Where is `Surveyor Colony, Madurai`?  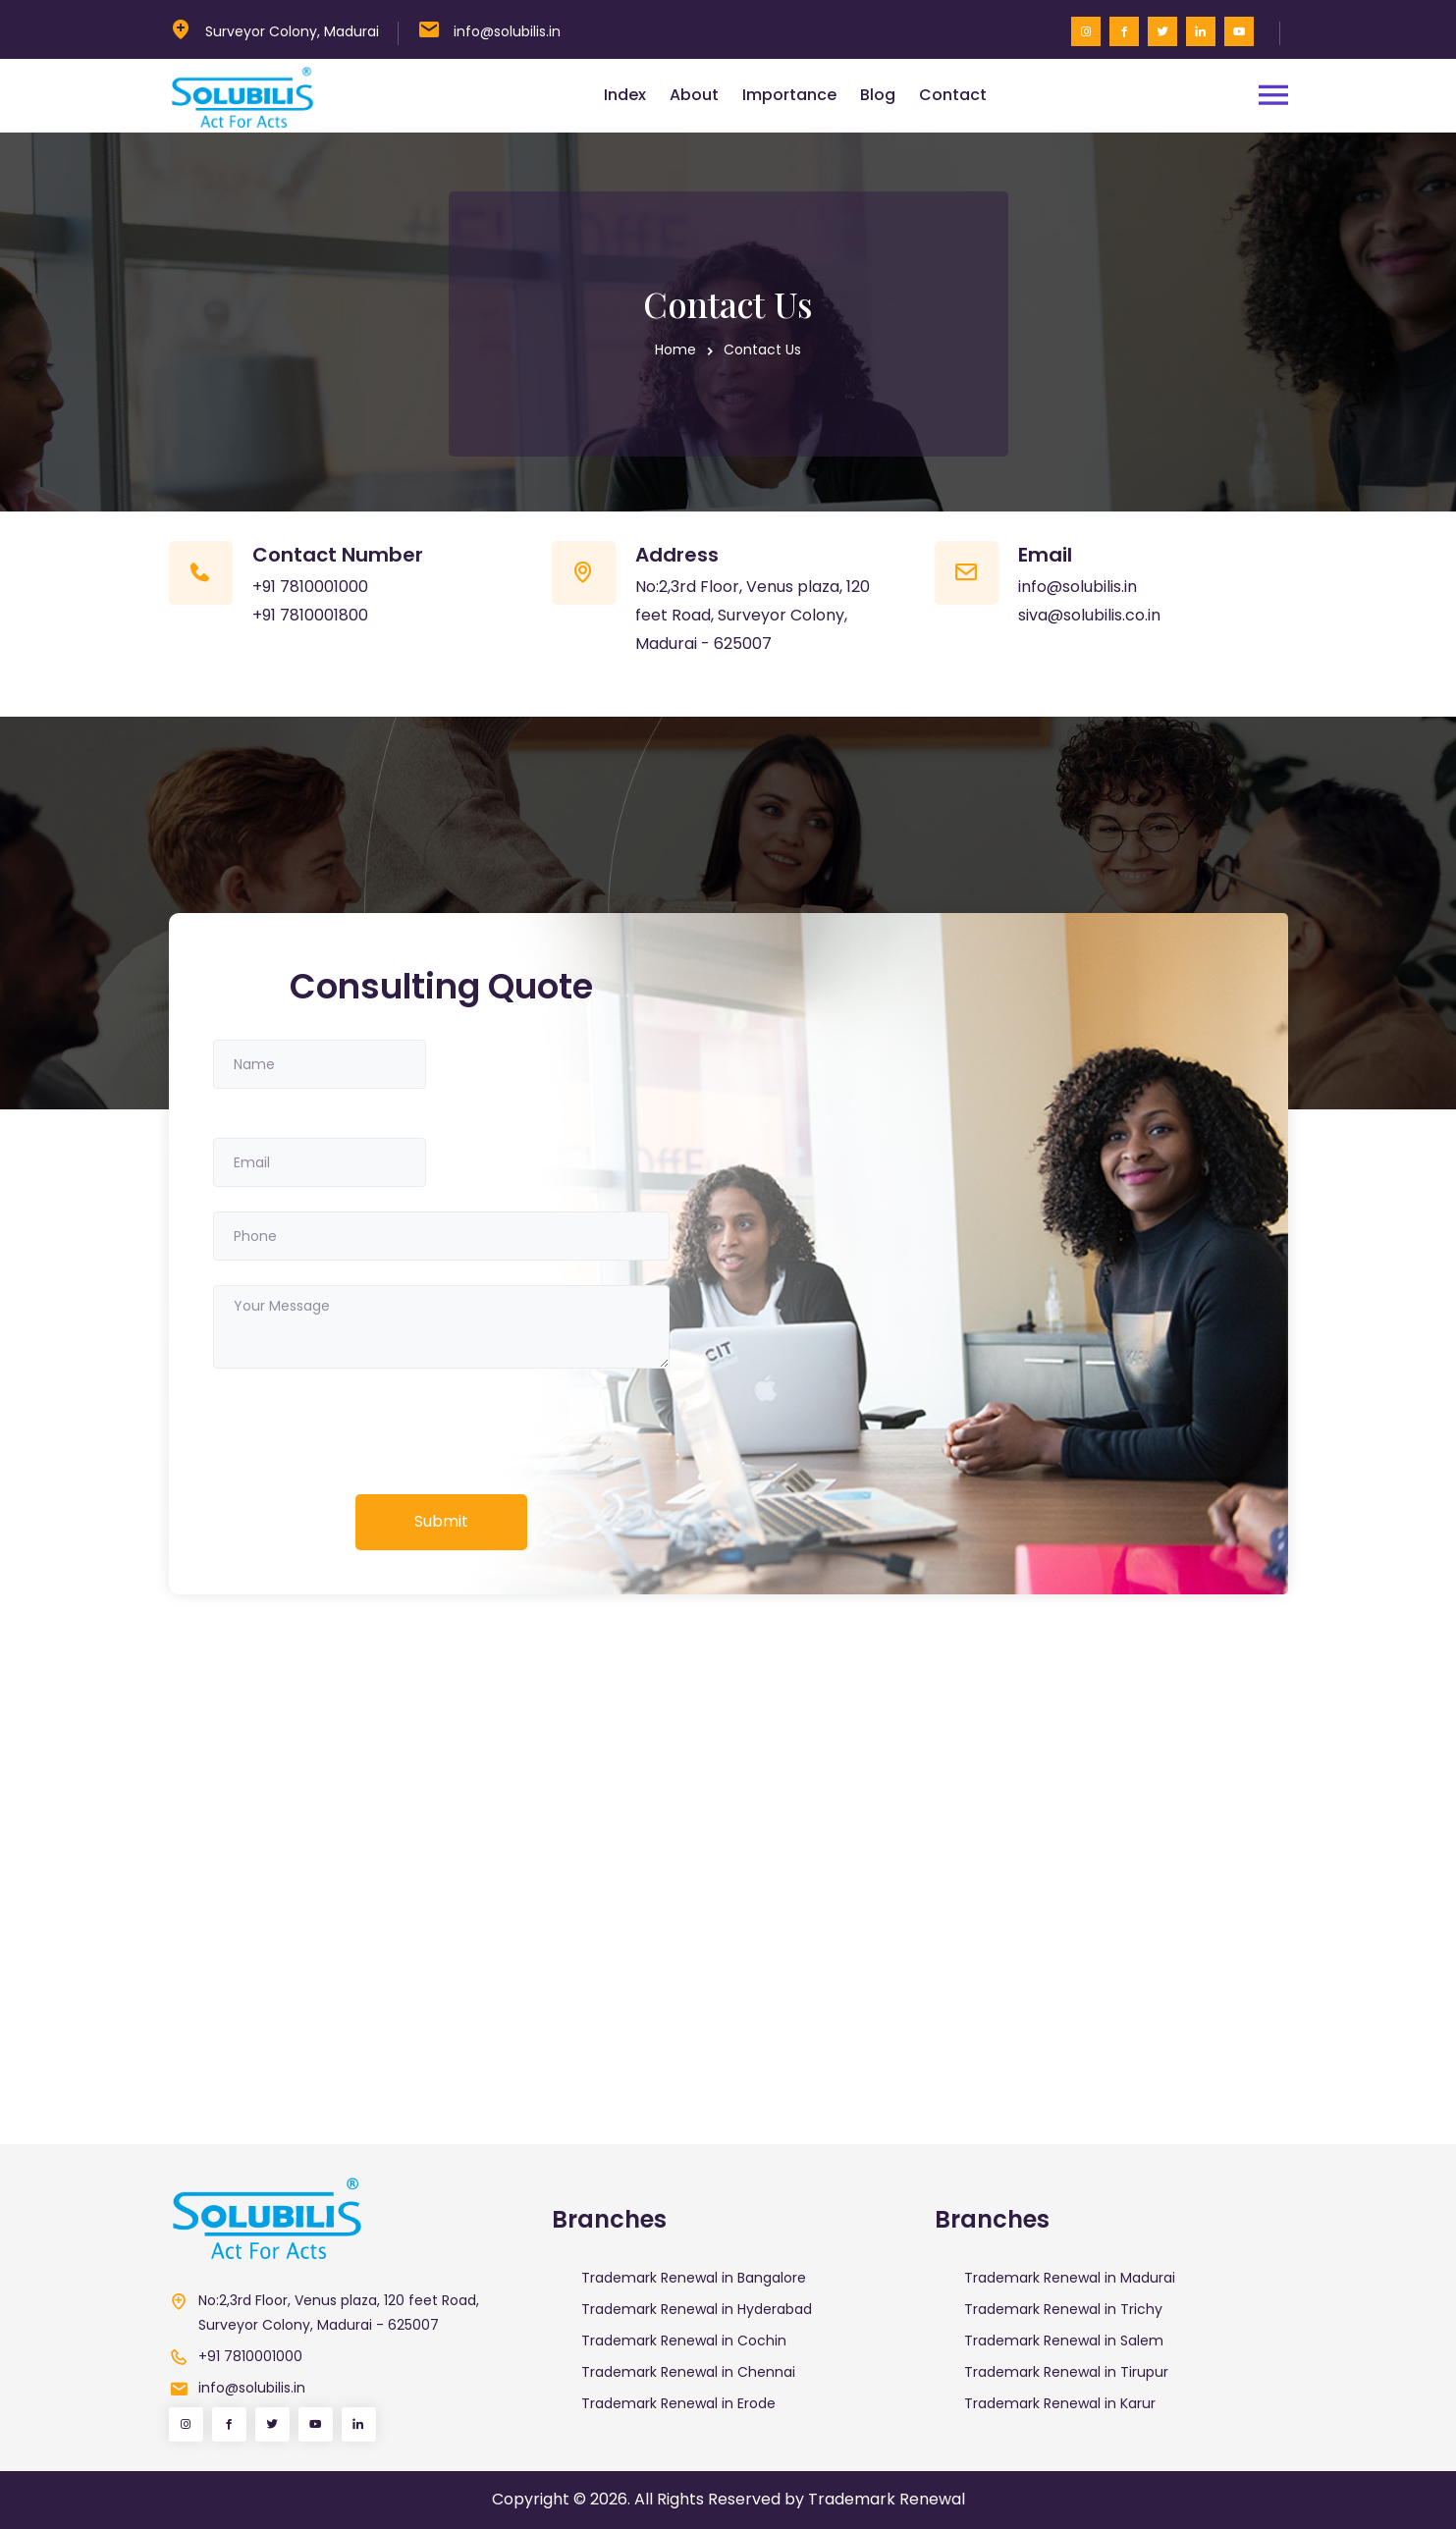
Surveyor Colony, Madurai is located at coordinates (292, 31).